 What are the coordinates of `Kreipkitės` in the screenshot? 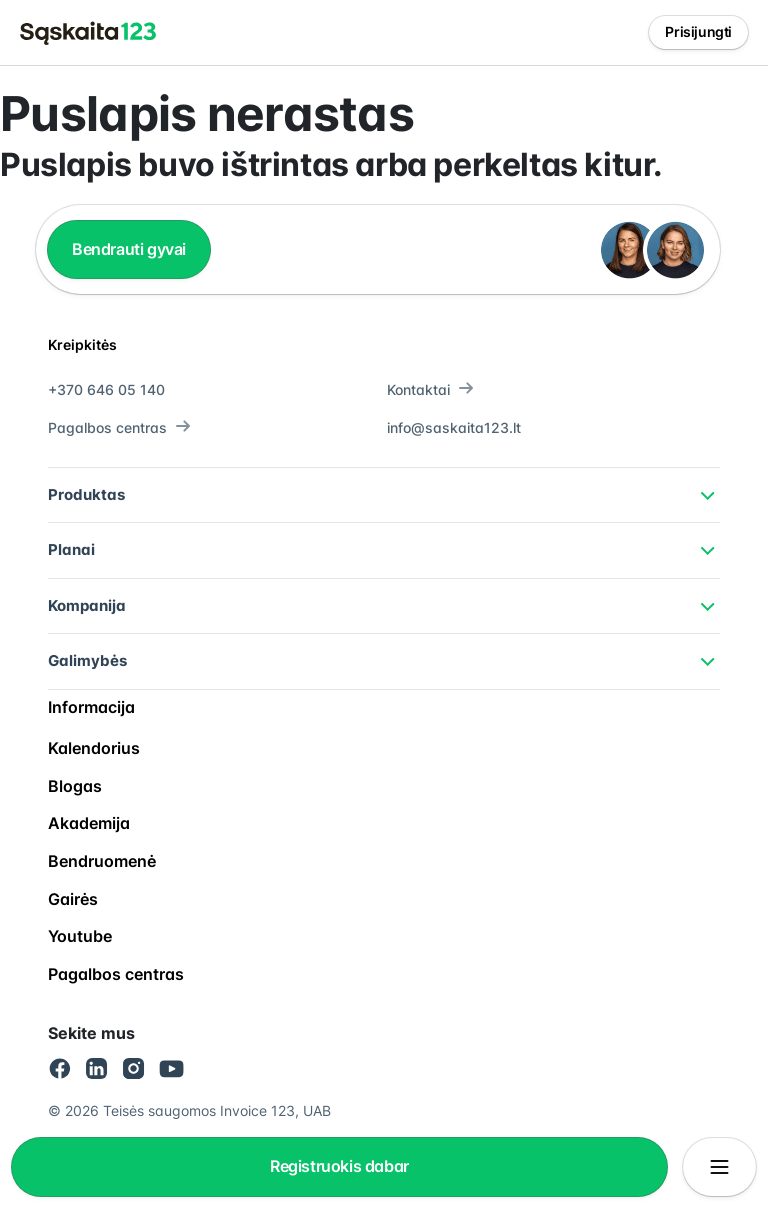 It's located at (82, 344).